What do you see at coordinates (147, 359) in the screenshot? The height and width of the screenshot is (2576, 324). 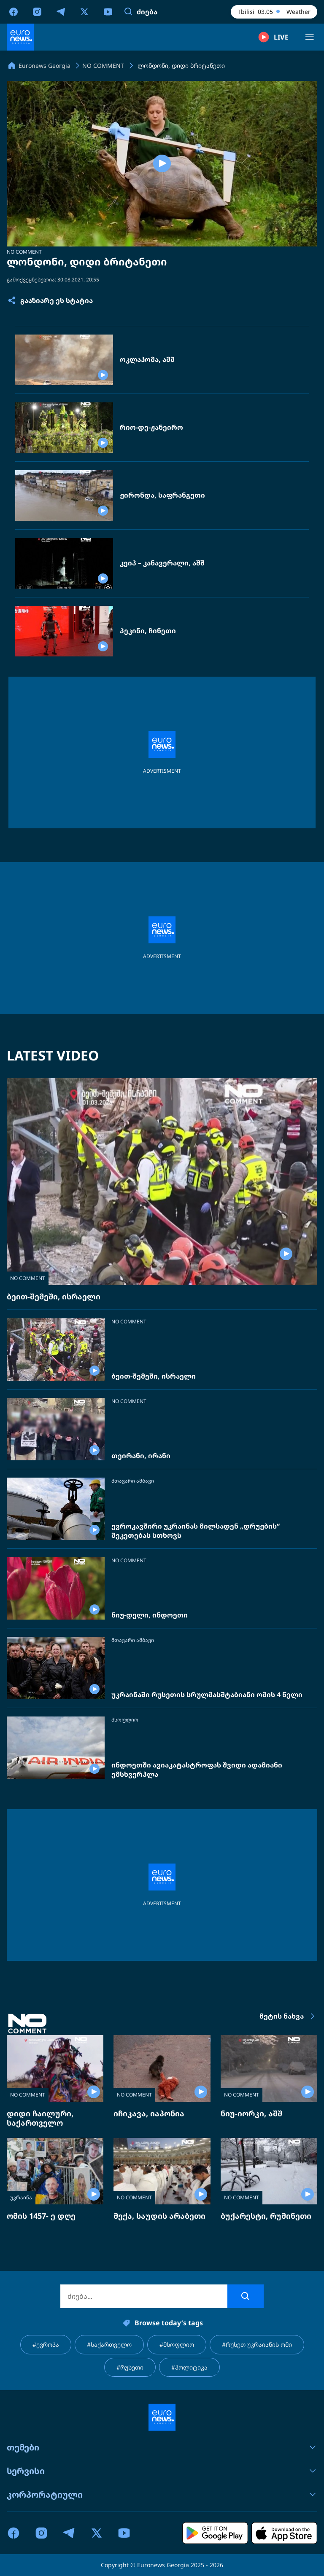 I see `ოკლაჰომა, აშშ` at bounding box center [147, 359].